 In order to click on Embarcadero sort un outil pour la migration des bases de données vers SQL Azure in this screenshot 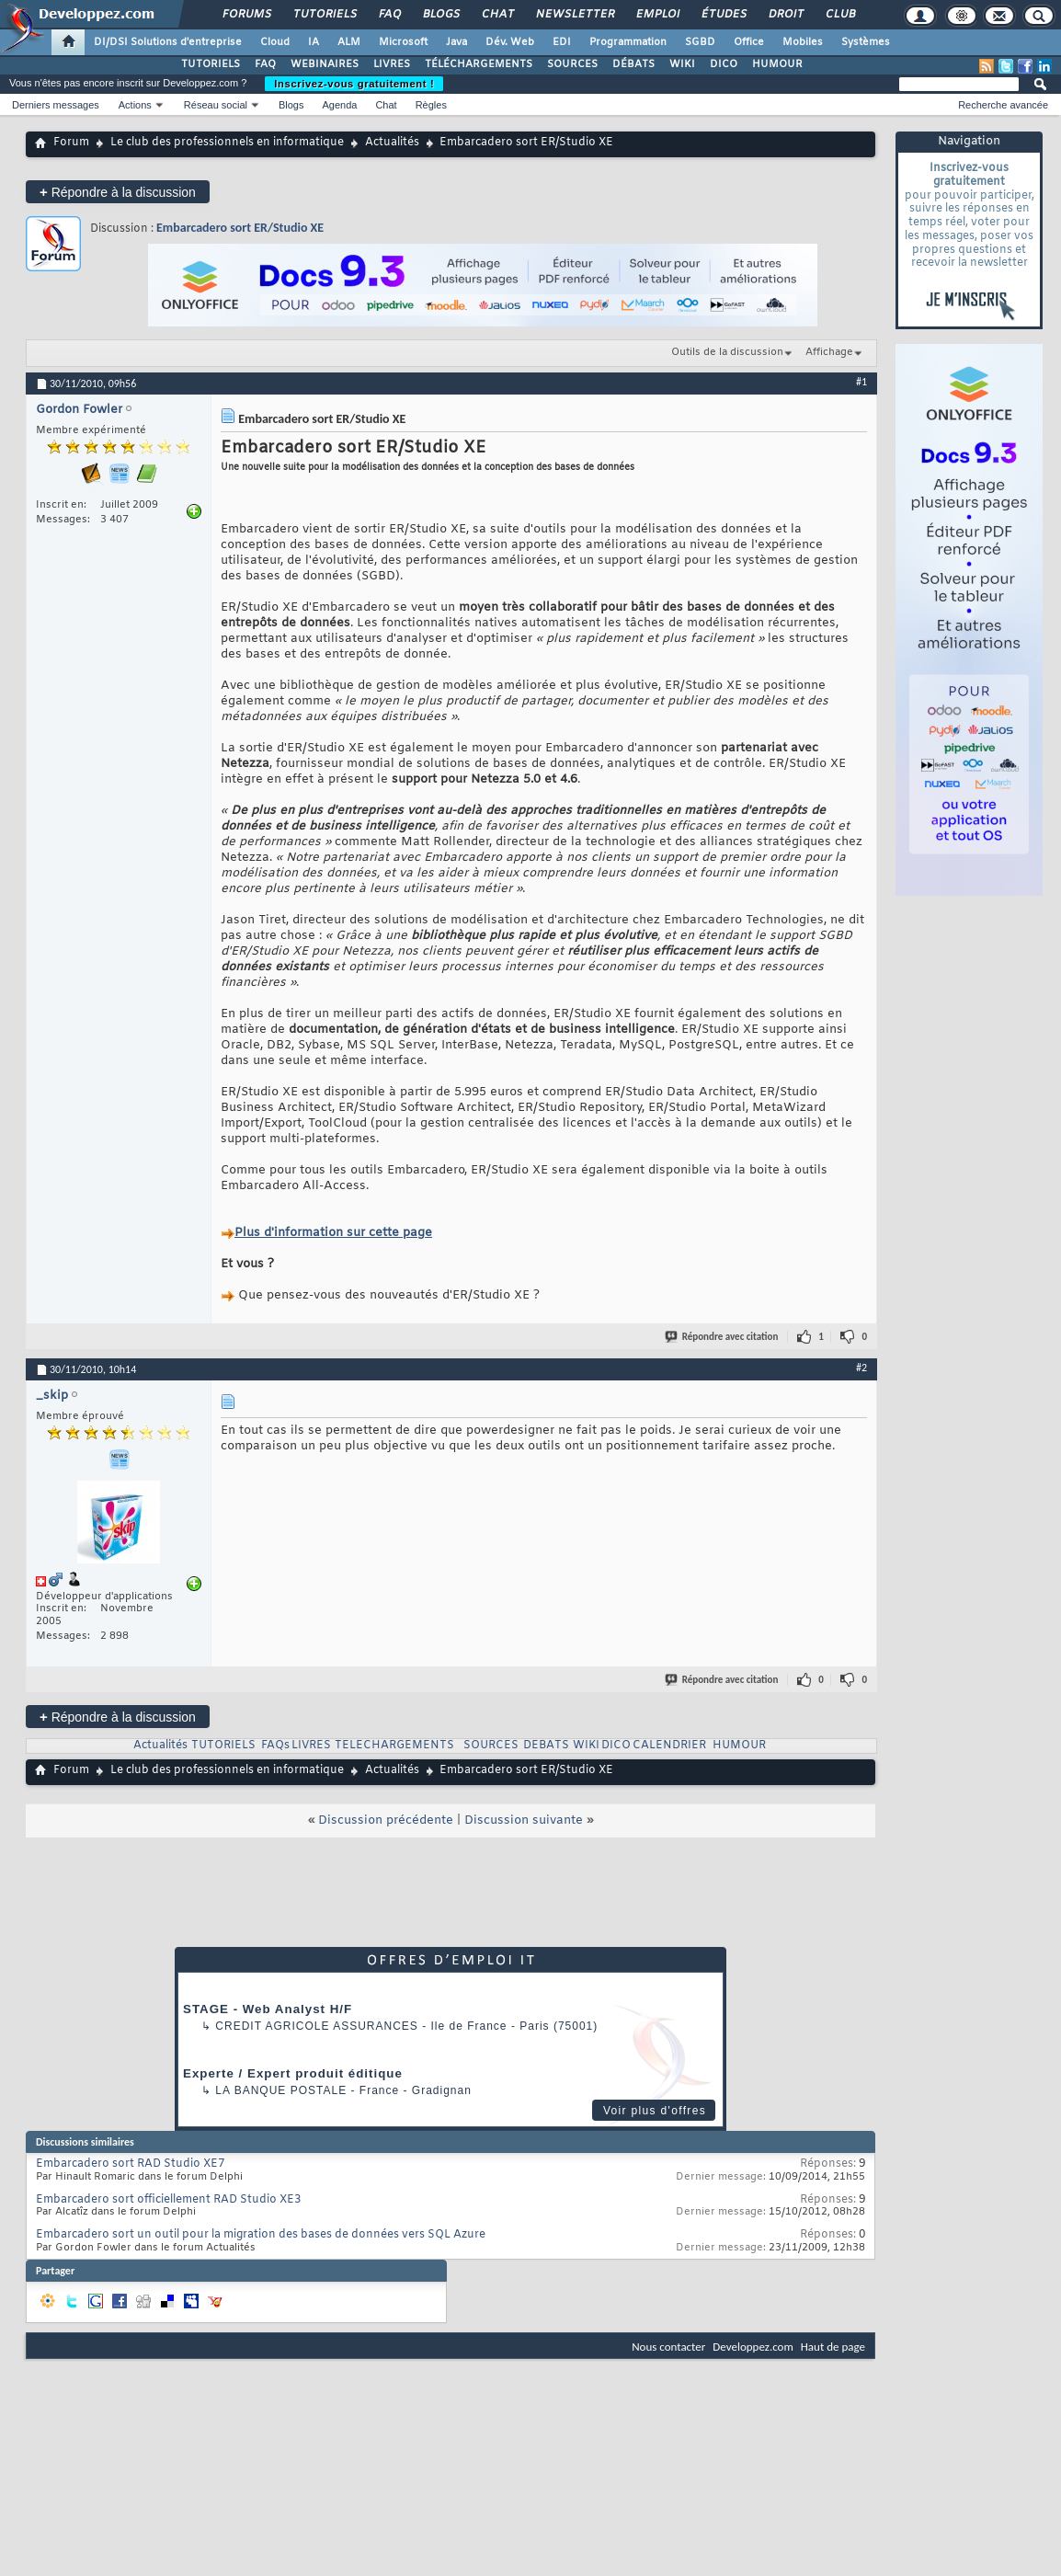, I will do `click(260, 2234)`.